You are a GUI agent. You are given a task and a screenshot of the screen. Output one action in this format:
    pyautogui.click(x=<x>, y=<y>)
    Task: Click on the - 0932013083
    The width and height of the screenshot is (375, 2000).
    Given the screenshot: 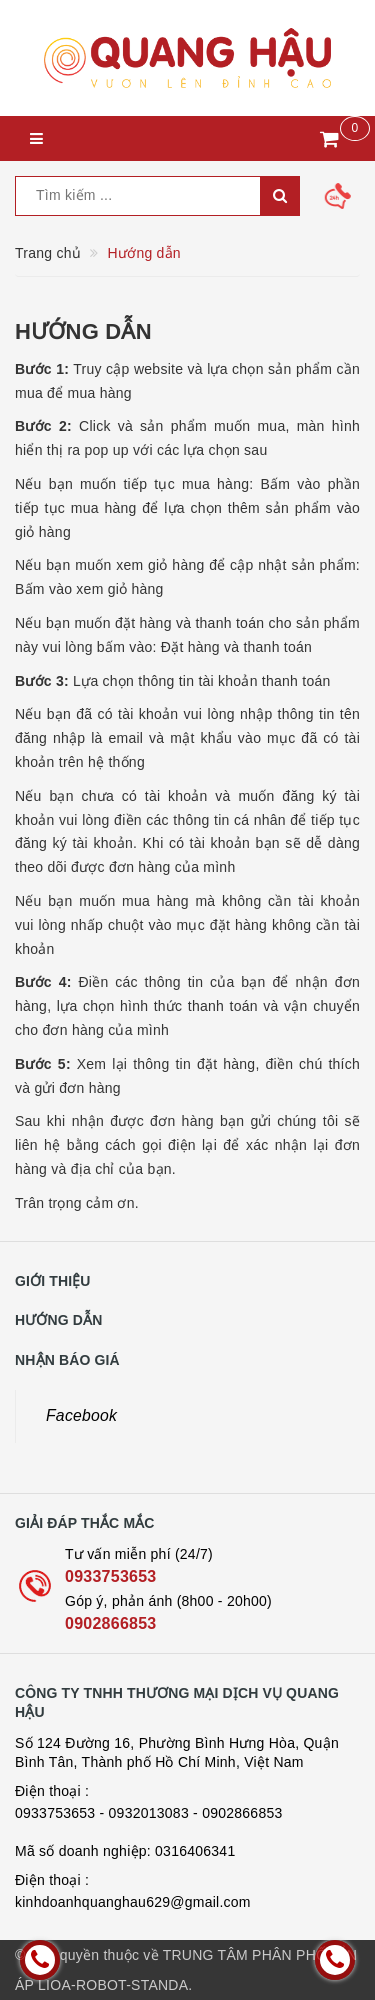 What is the action you would take?
    pyautogui.click(x=144, y=1813)
    